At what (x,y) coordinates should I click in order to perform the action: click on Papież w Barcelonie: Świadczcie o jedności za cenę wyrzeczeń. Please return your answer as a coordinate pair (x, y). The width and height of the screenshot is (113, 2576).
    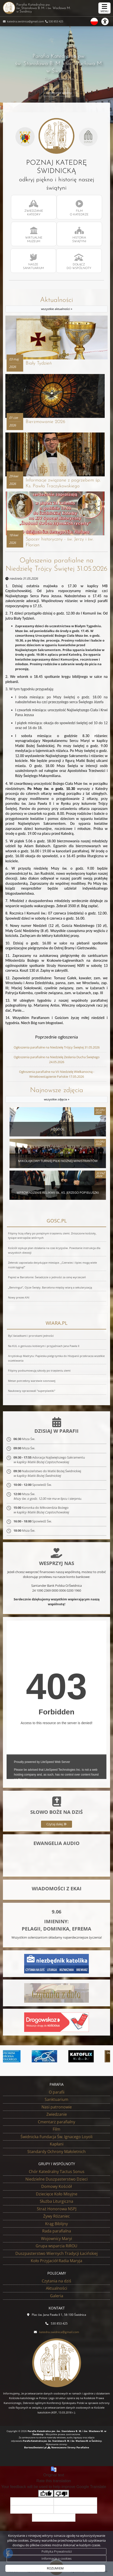
    Looking at the image, I should click on (47, 1277).